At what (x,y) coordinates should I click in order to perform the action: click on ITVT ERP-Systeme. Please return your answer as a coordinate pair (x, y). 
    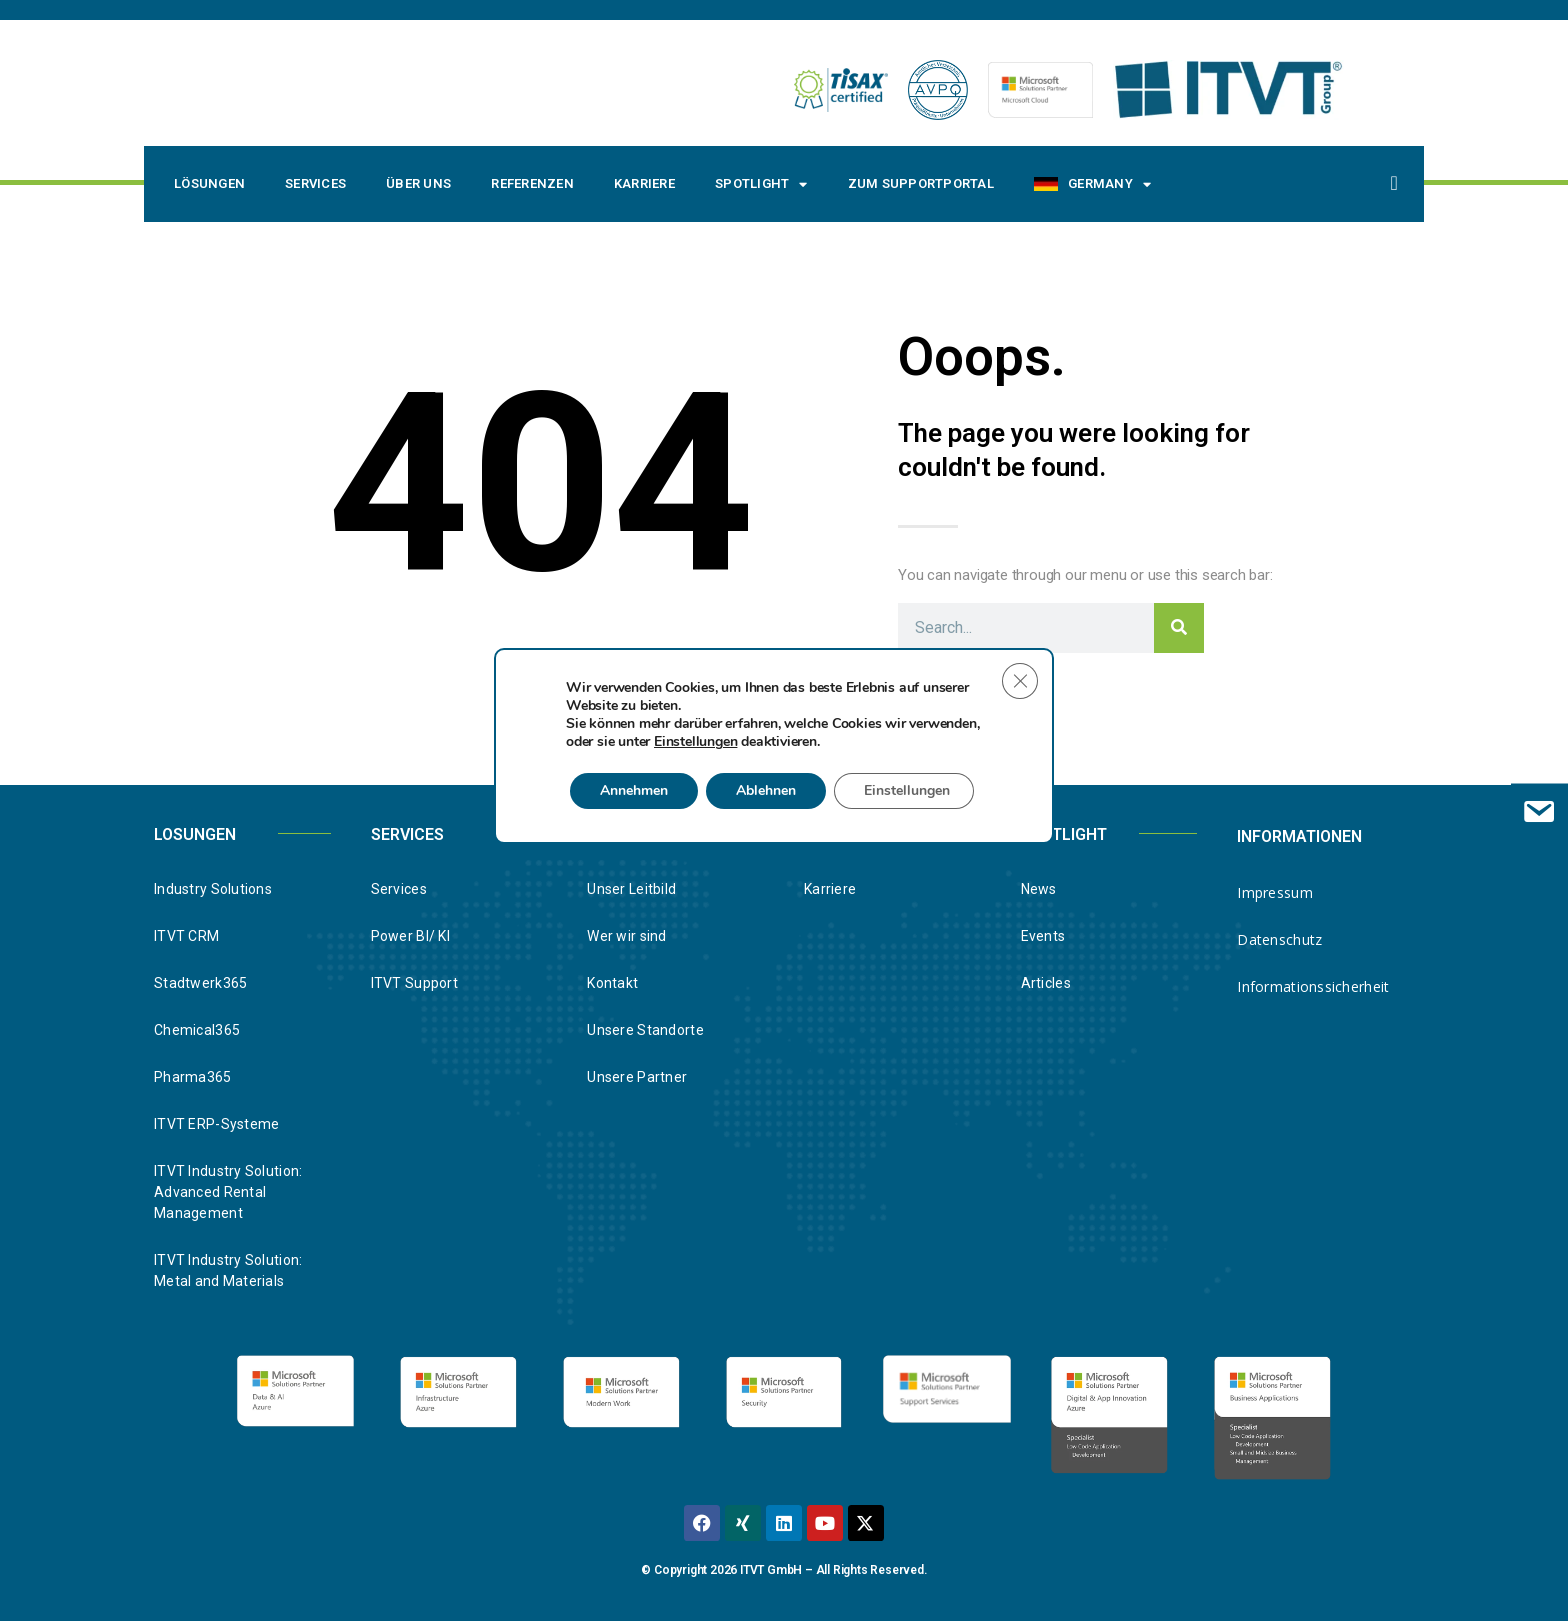
    Looking at the image, I should click on (216, 1124).